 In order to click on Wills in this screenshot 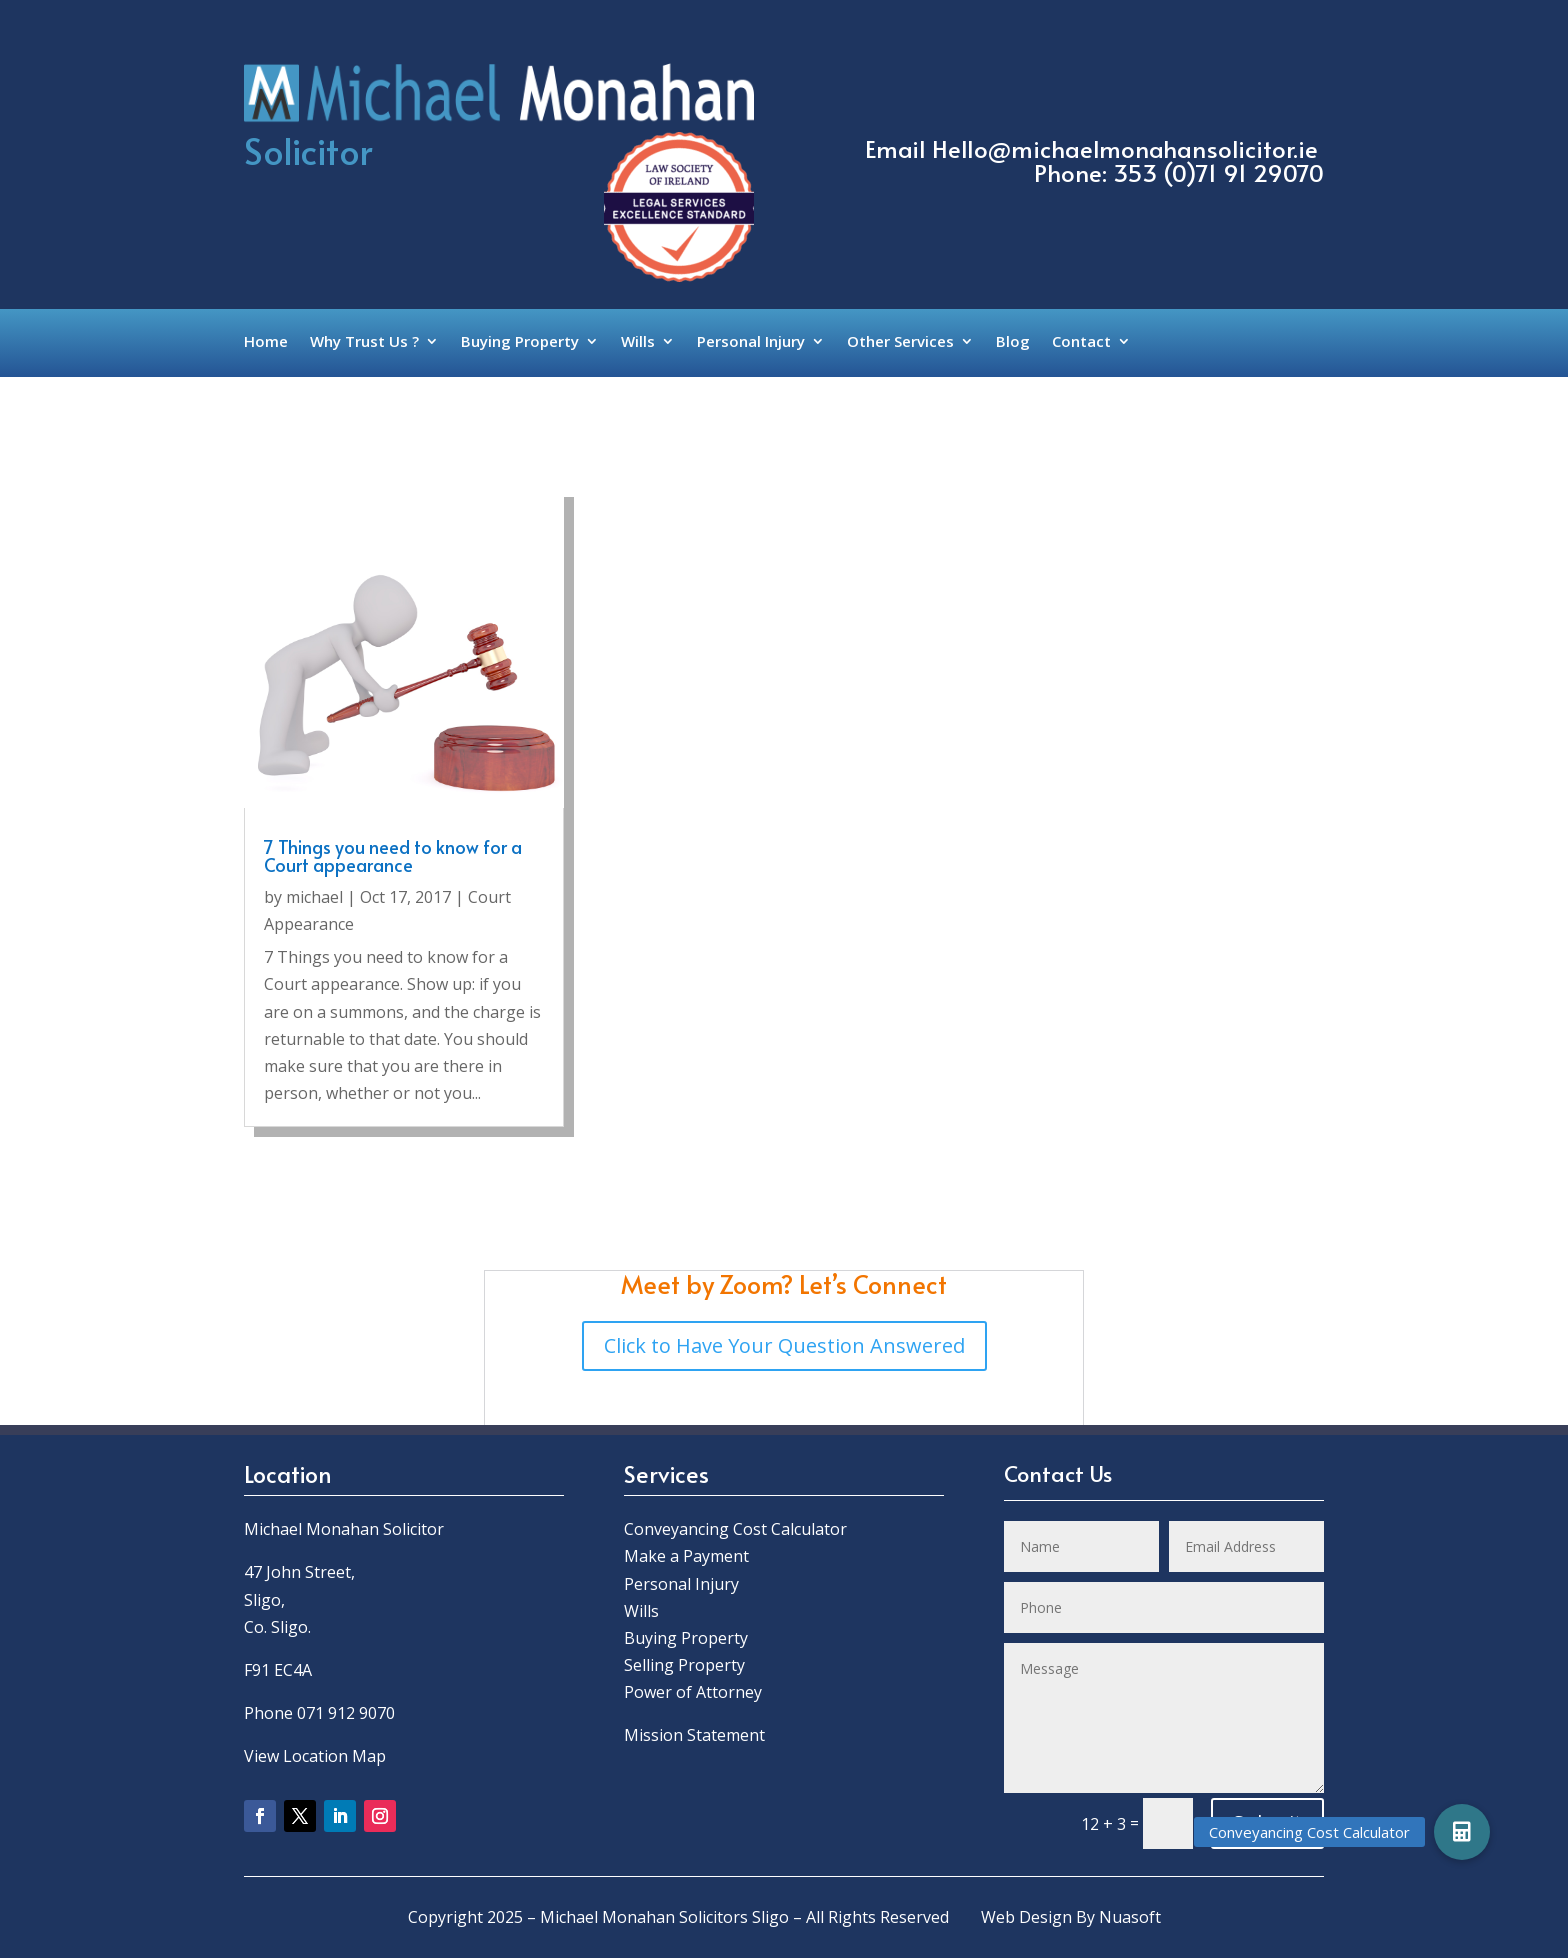, I will do `click(638, 342)`.